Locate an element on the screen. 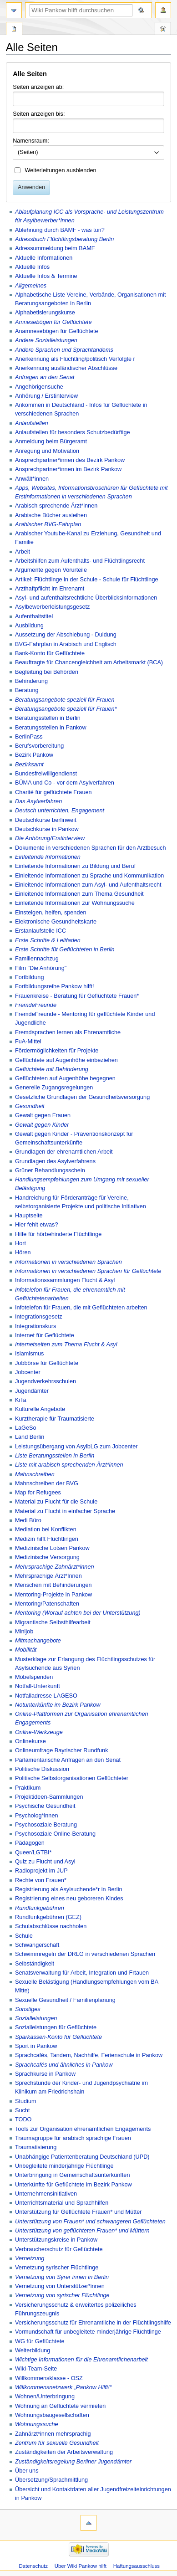 This screenshot has height=2576, width=177. Anamnesebögen für Geflüchtete is located at coordinates (56, 331).